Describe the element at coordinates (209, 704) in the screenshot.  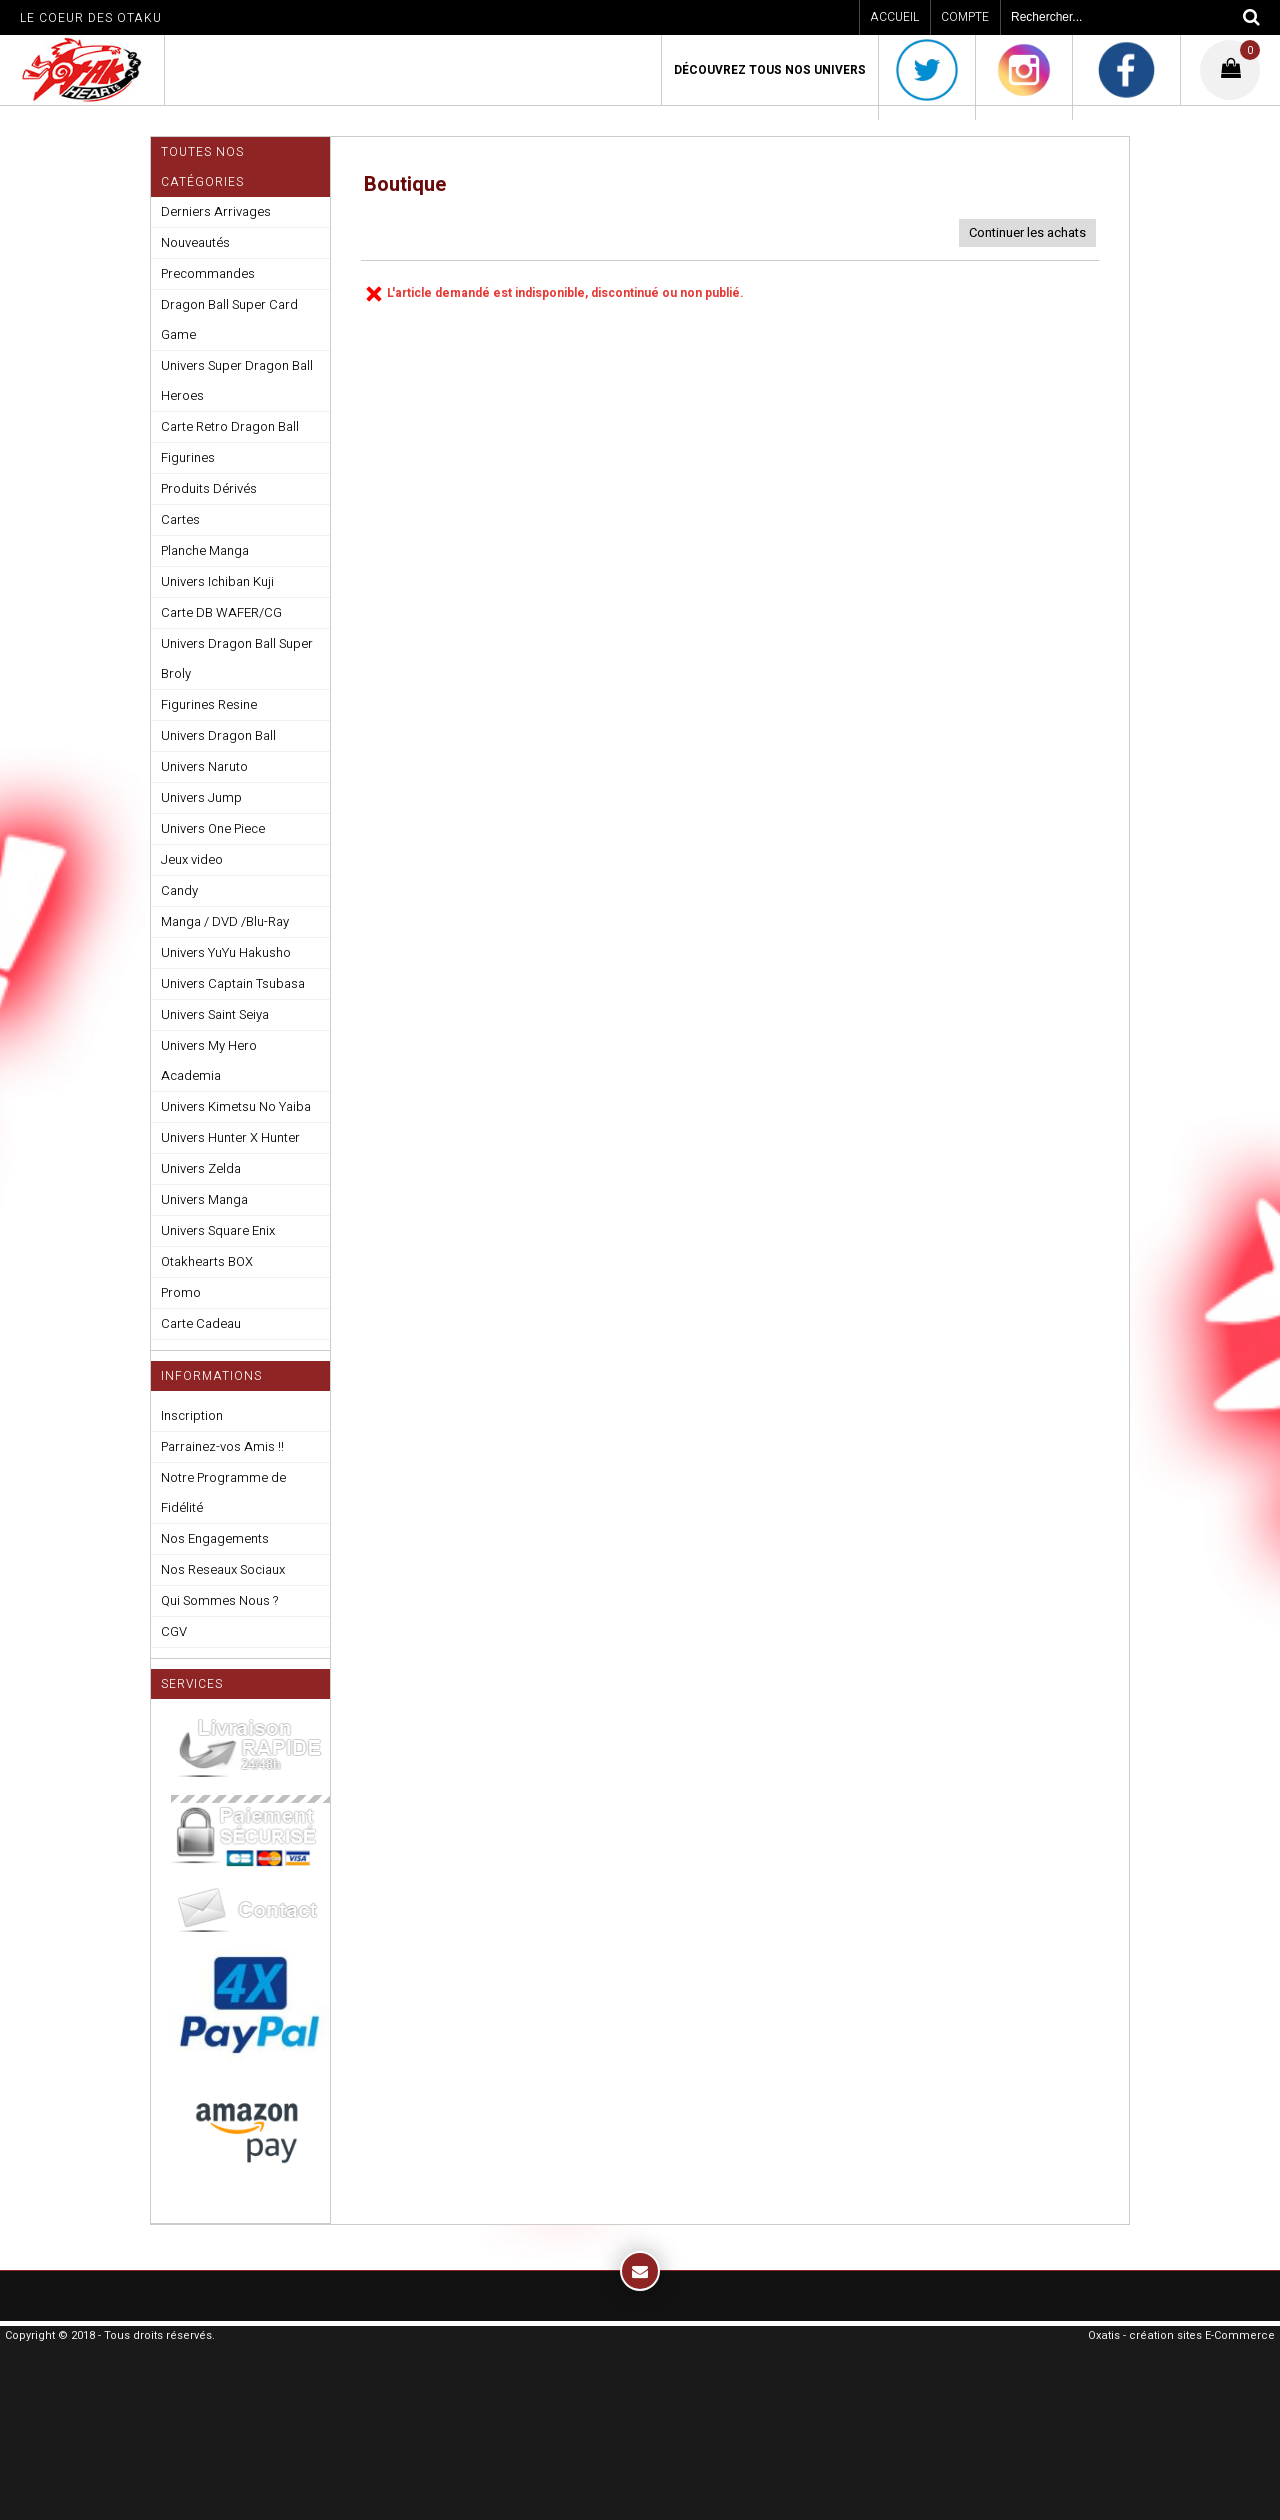
I see `Figurines Resine` at that location.